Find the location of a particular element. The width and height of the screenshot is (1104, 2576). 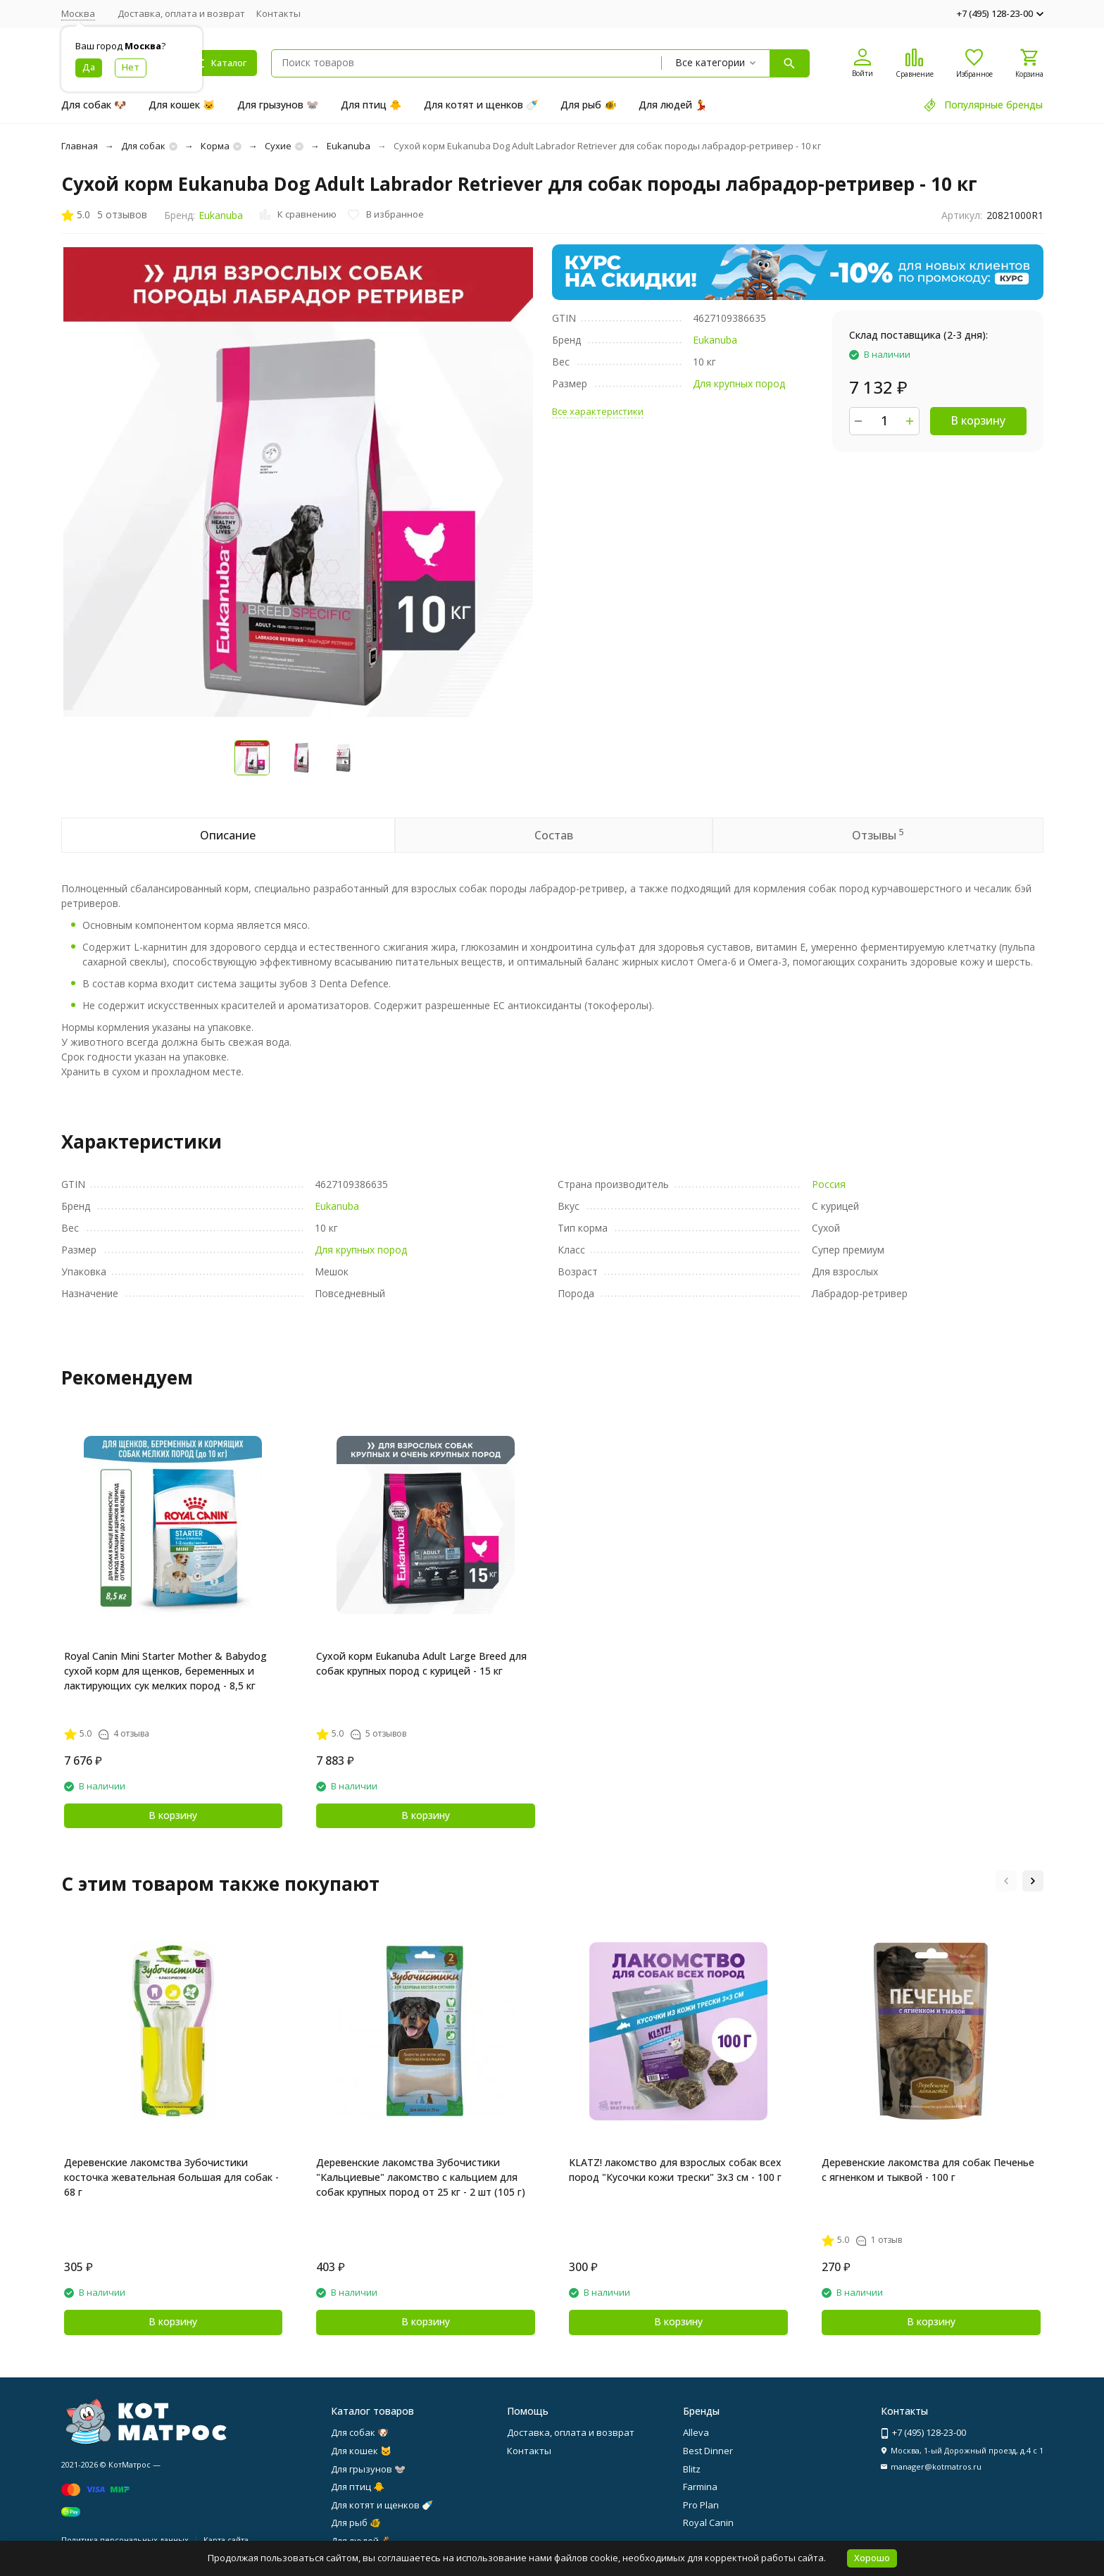

Для людей 💃 is located at coordinates (673, 104).